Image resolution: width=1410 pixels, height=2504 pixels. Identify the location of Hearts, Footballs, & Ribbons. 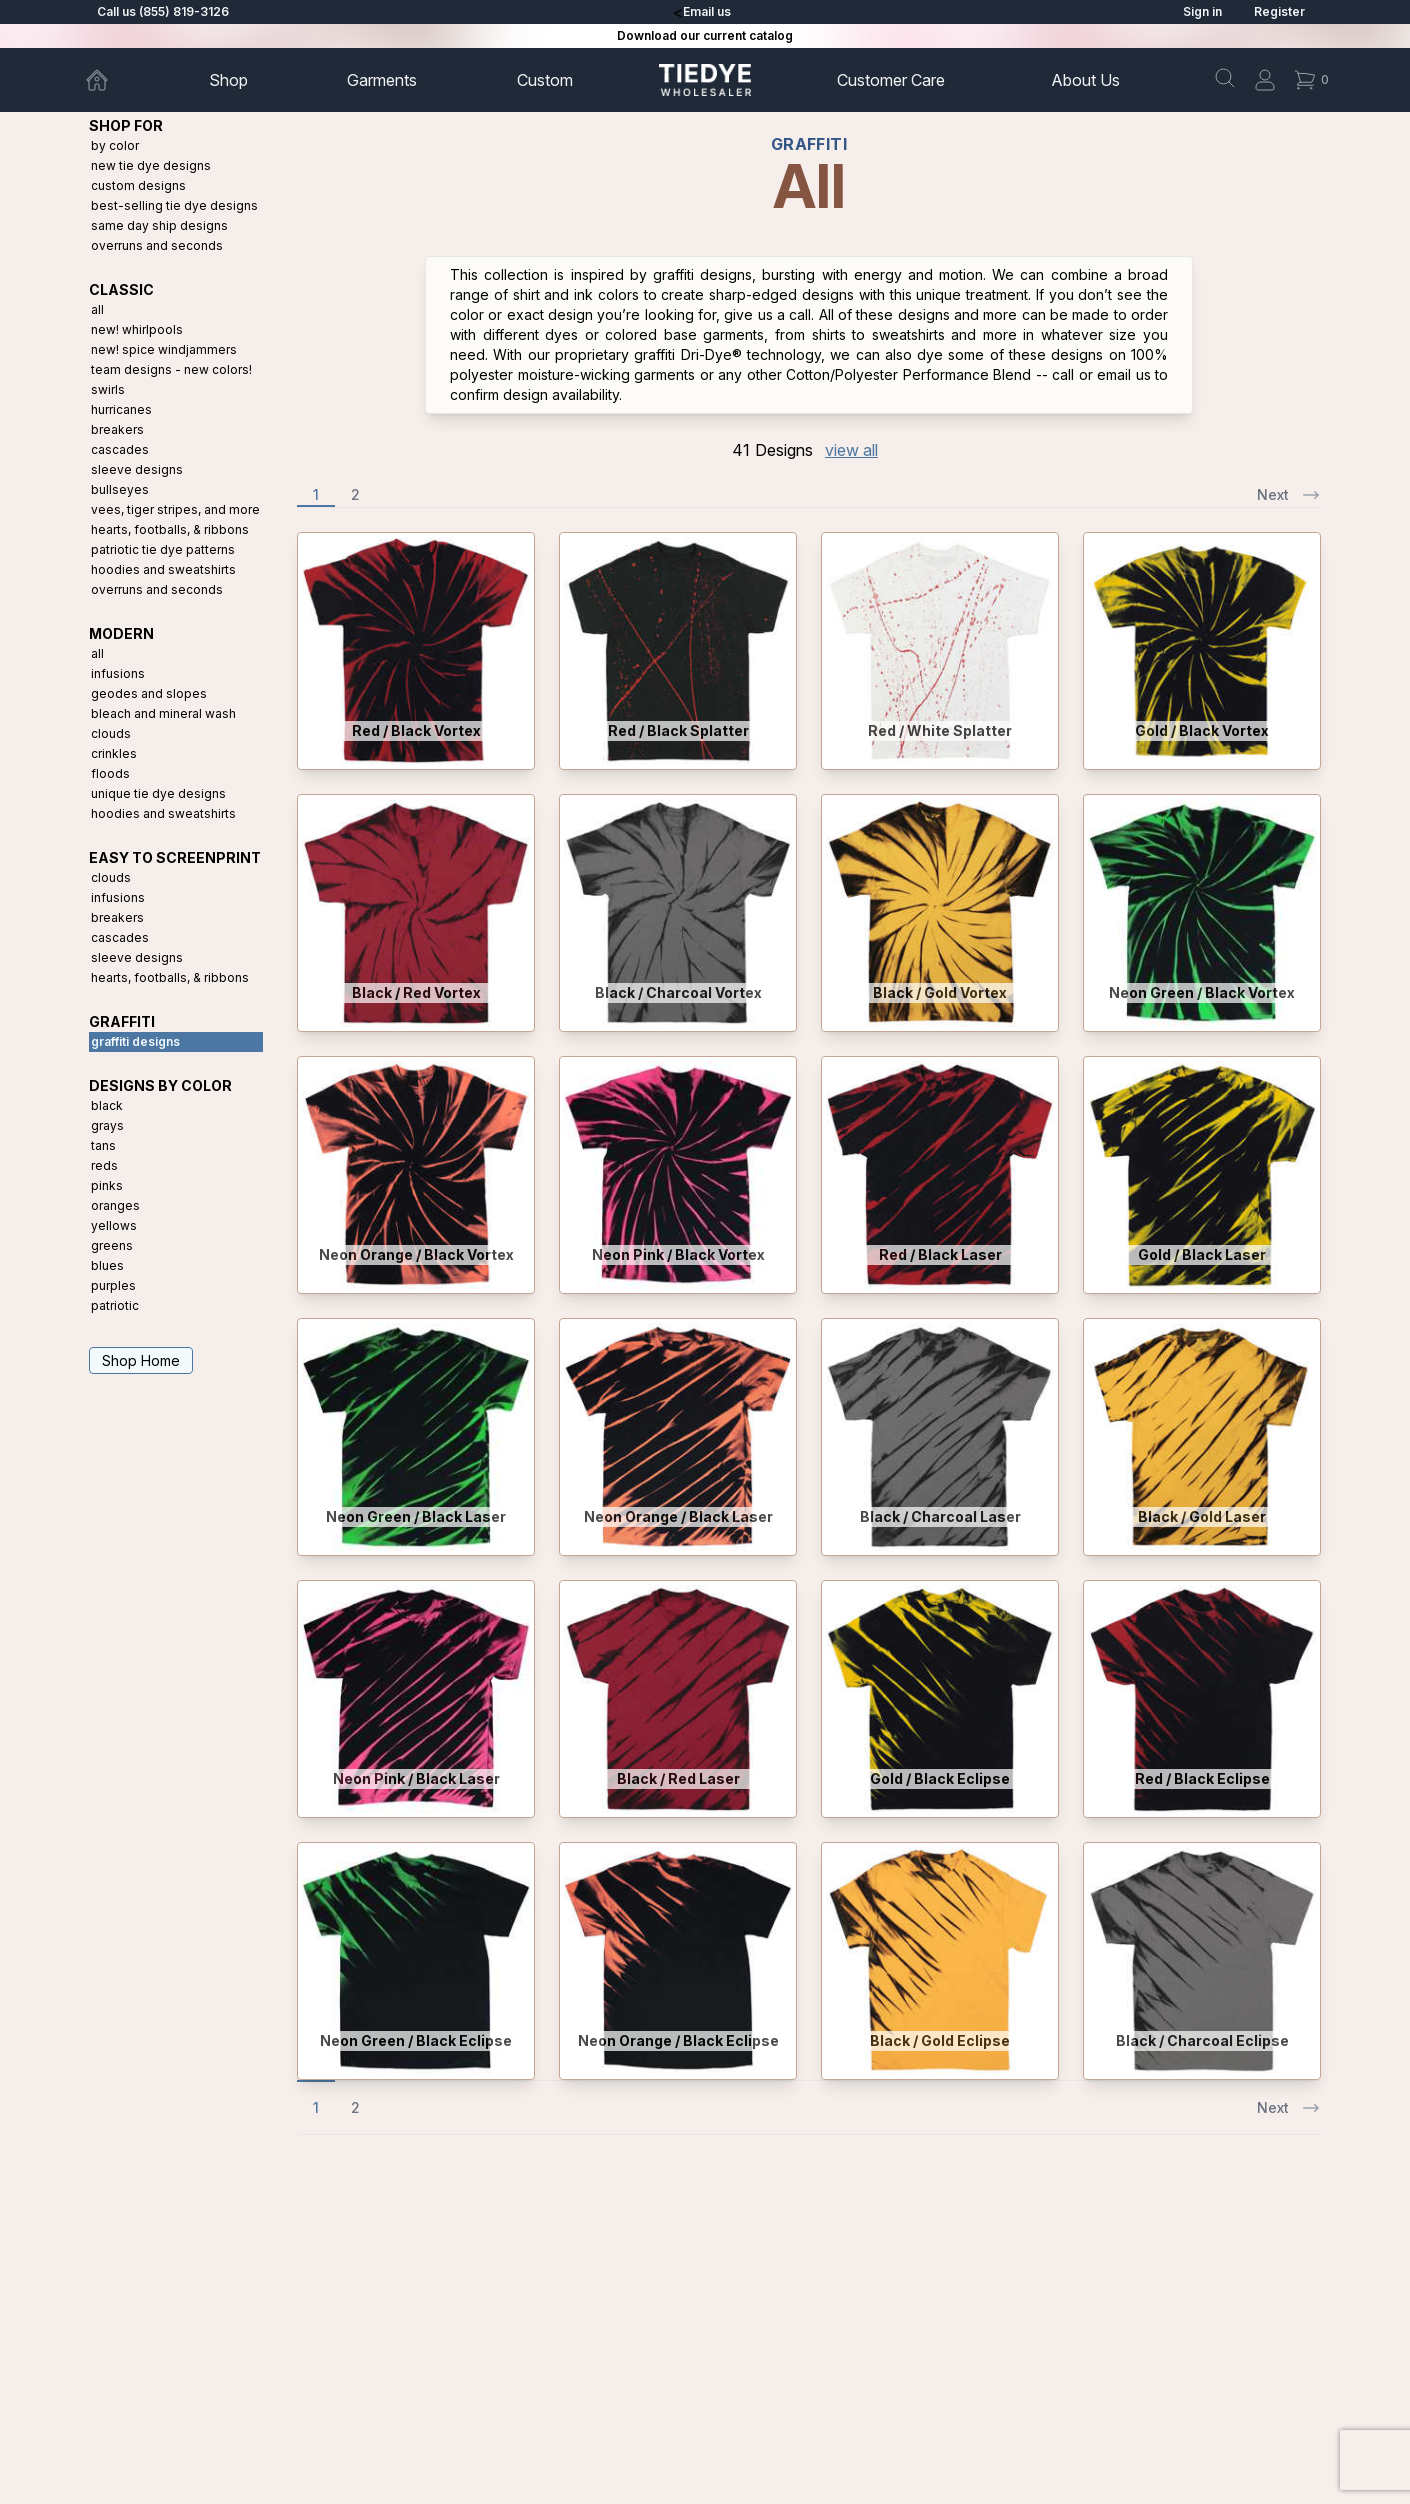
(170, 529).